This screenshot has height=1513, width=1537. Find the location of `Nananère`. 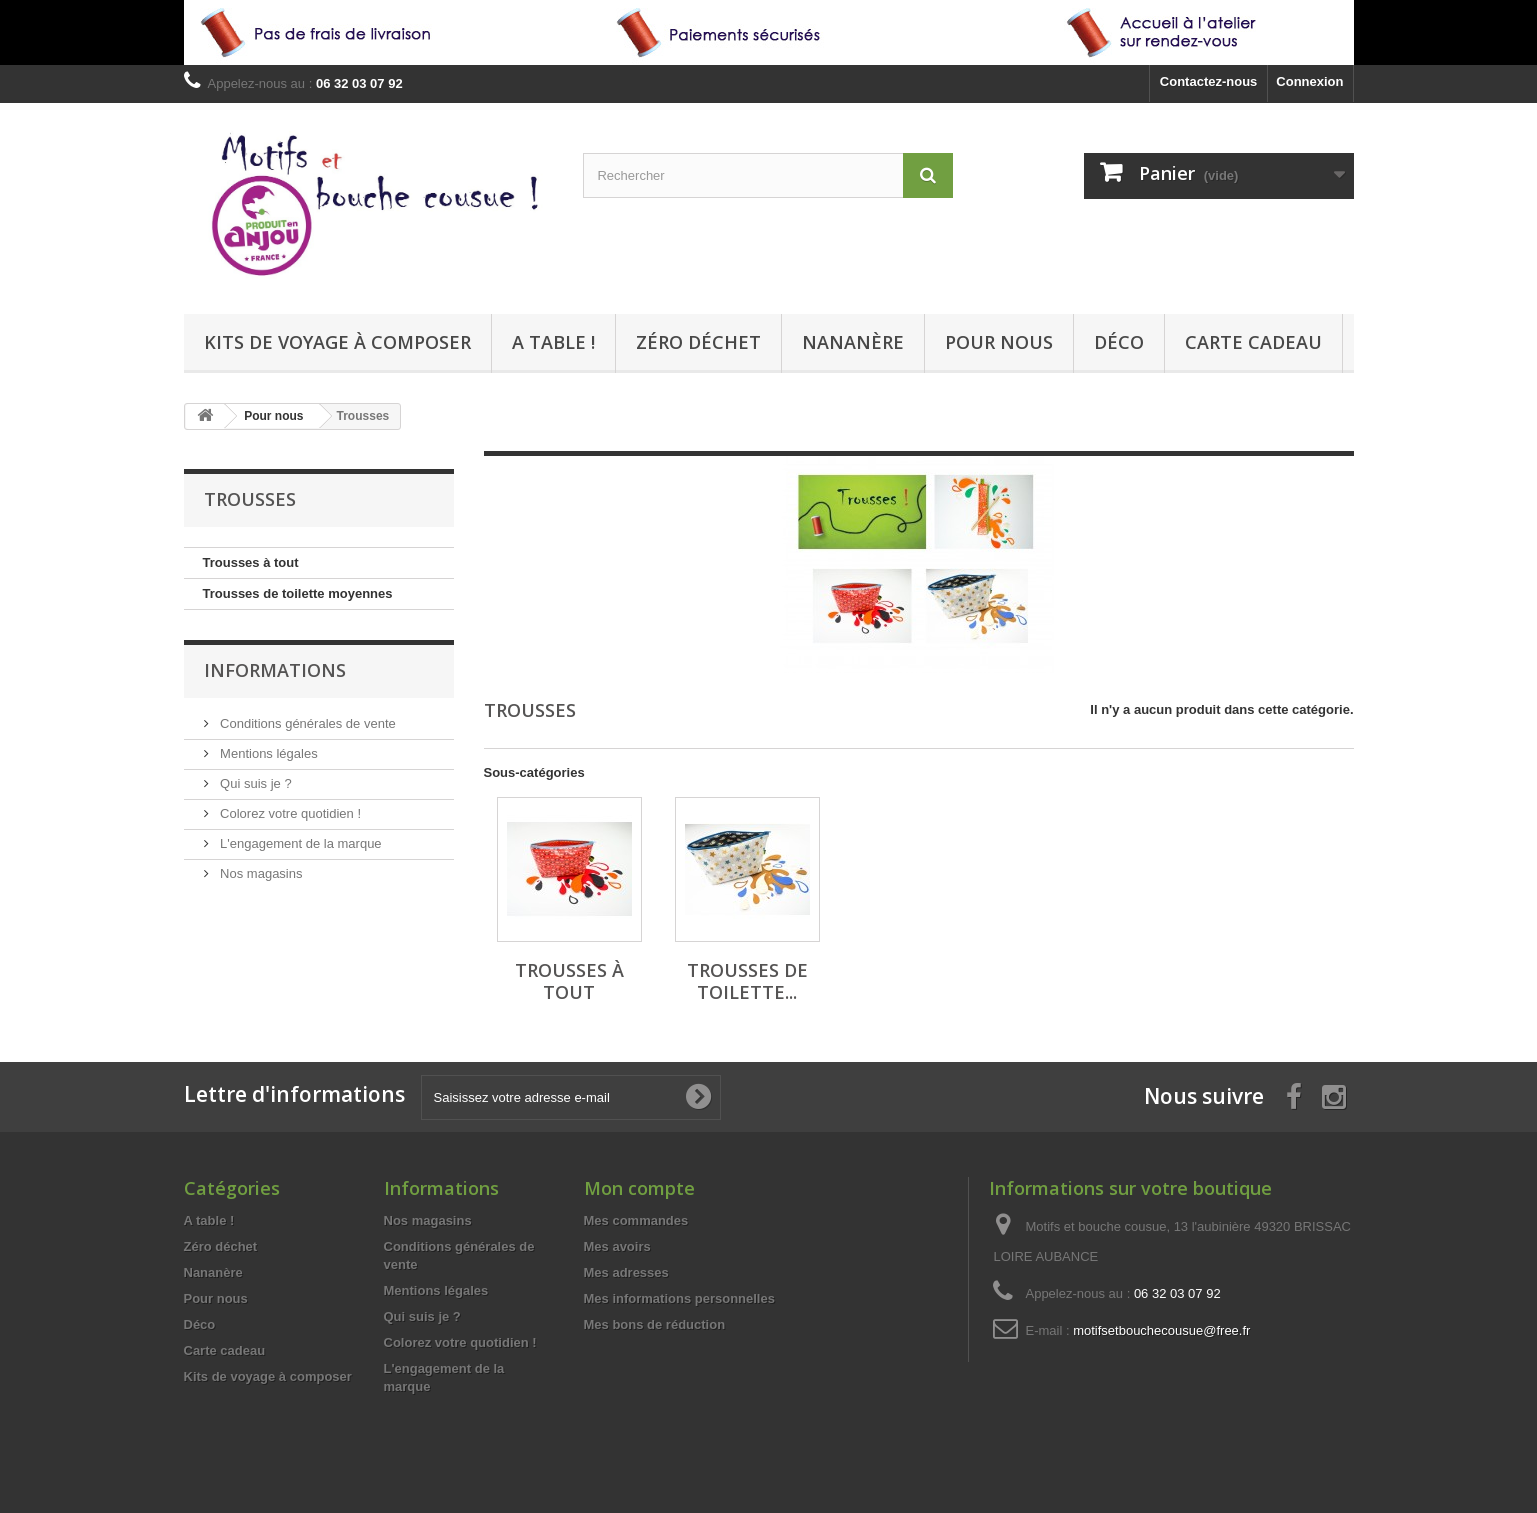

Nananère is located at coordinates (853, 342).